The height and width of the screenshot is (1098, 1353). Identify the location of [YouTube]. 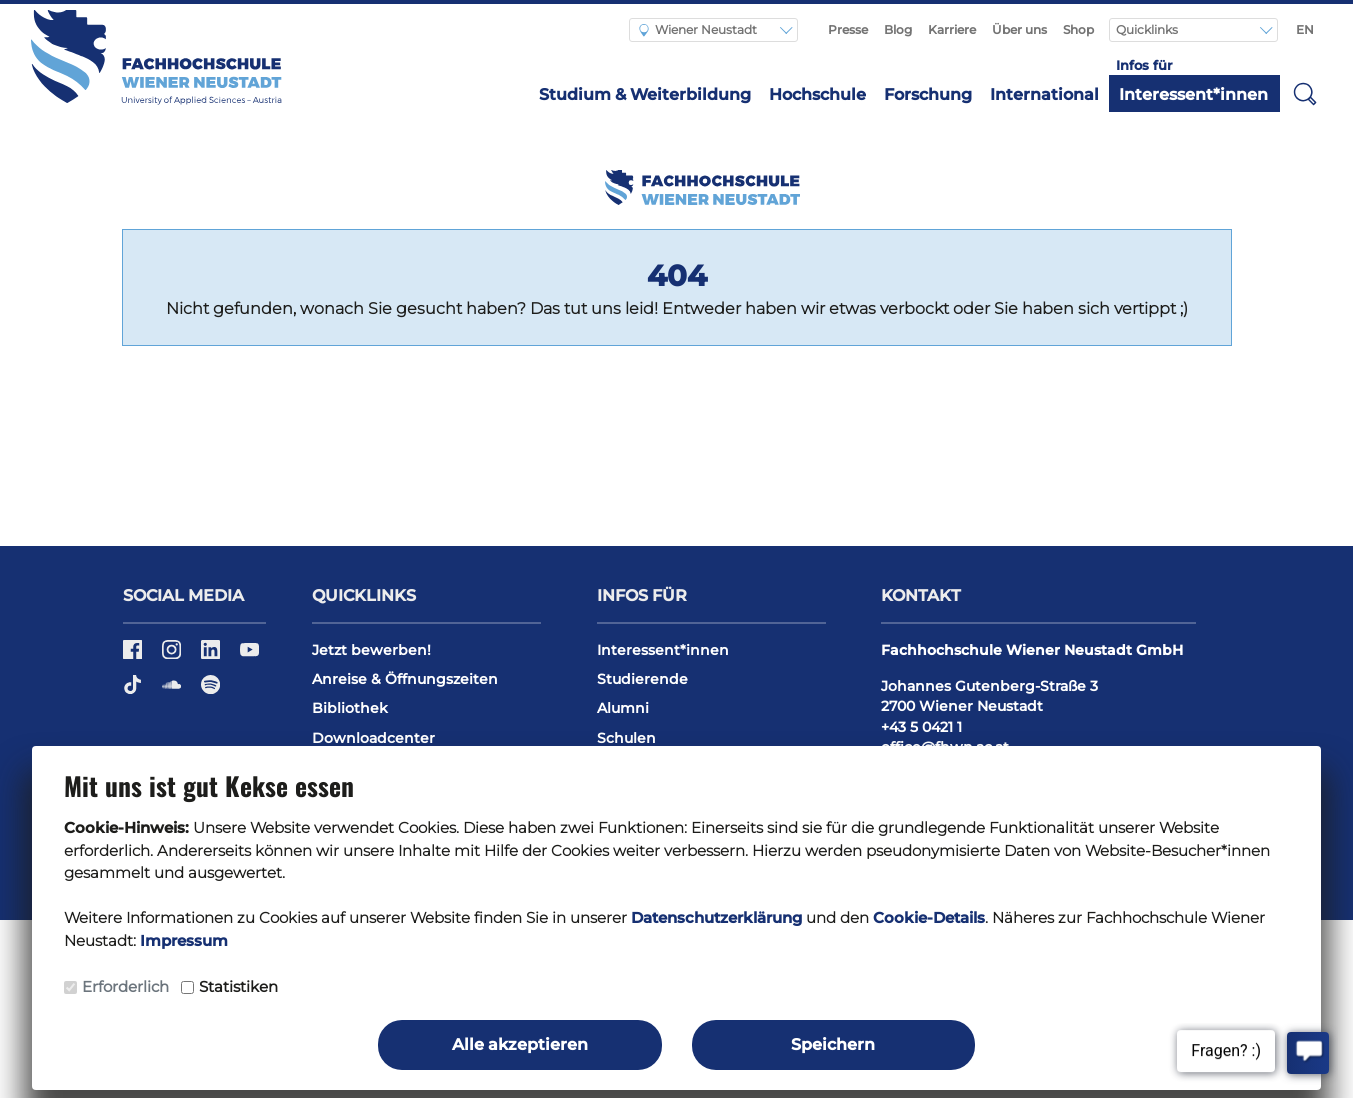
(249, 656).